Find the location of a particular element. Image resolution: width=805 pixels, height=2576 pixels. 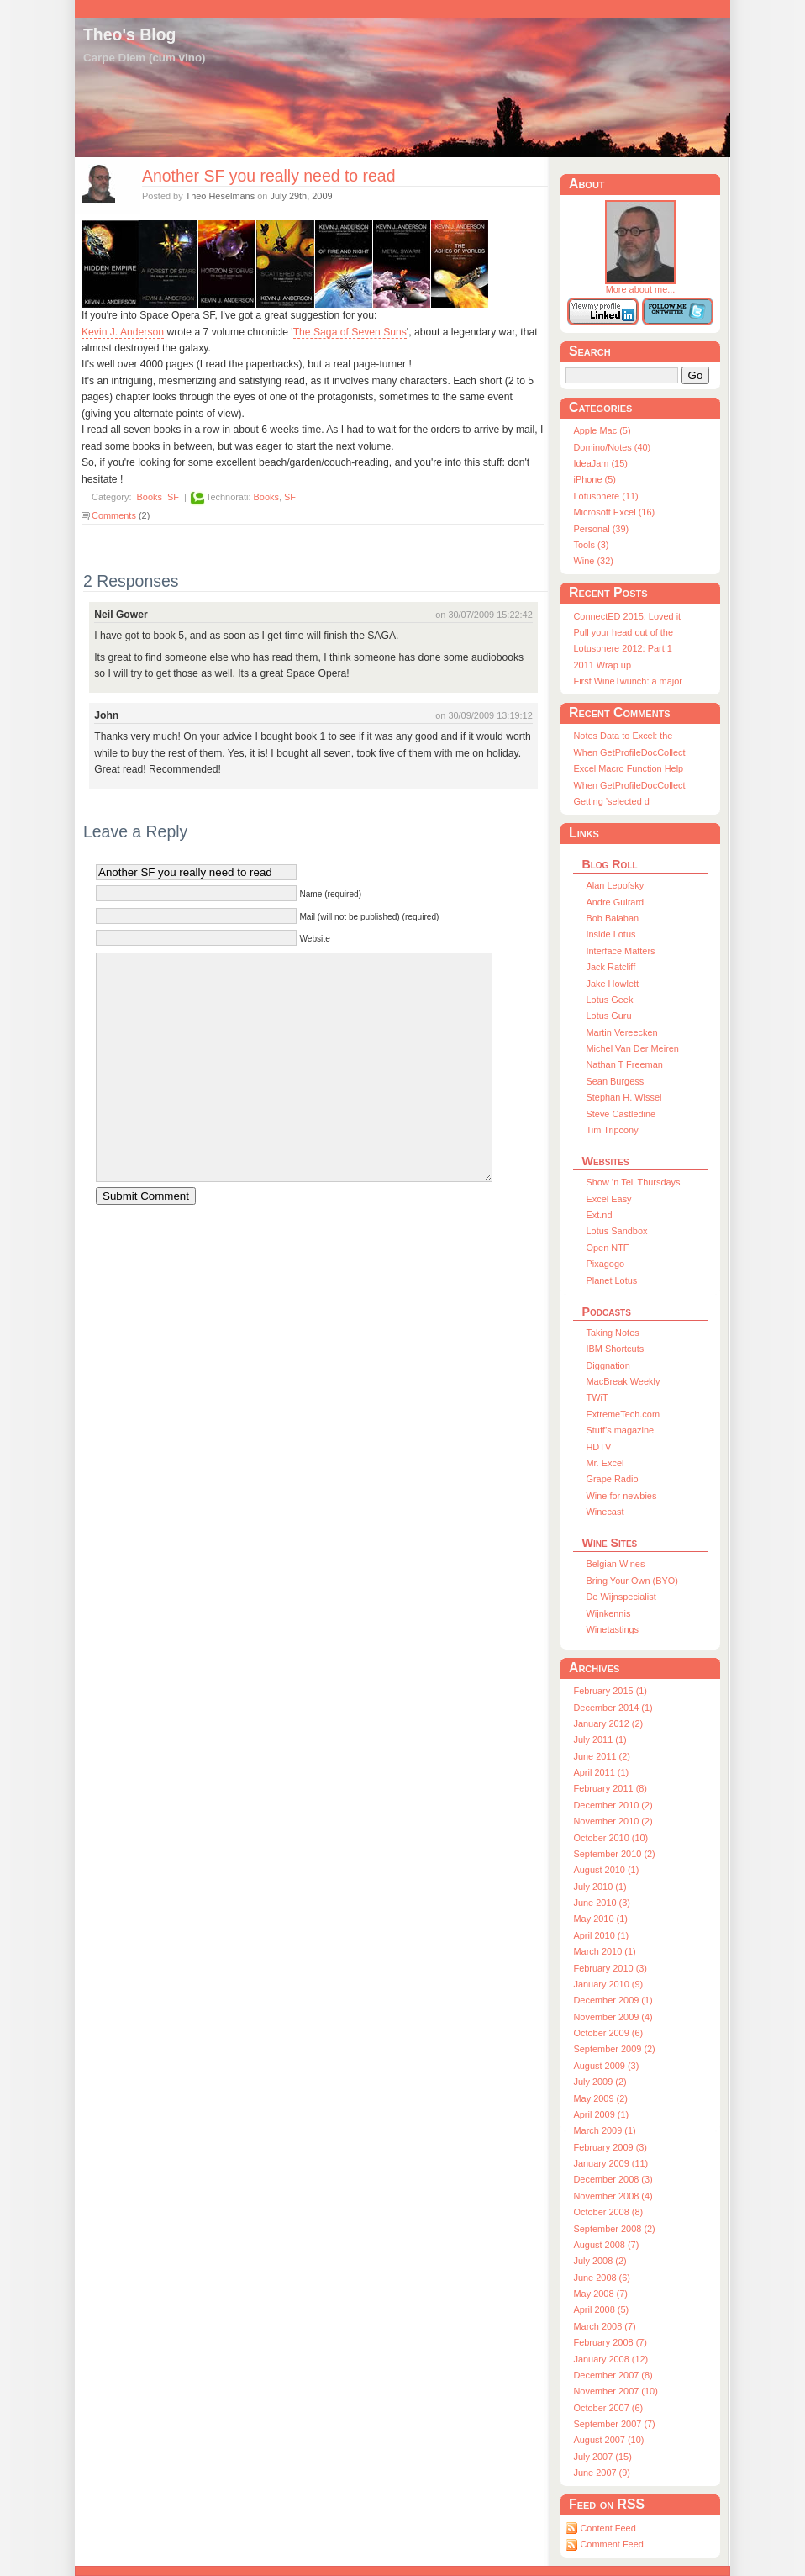

February 2009 (3) is located at coordinates (610, 2147).